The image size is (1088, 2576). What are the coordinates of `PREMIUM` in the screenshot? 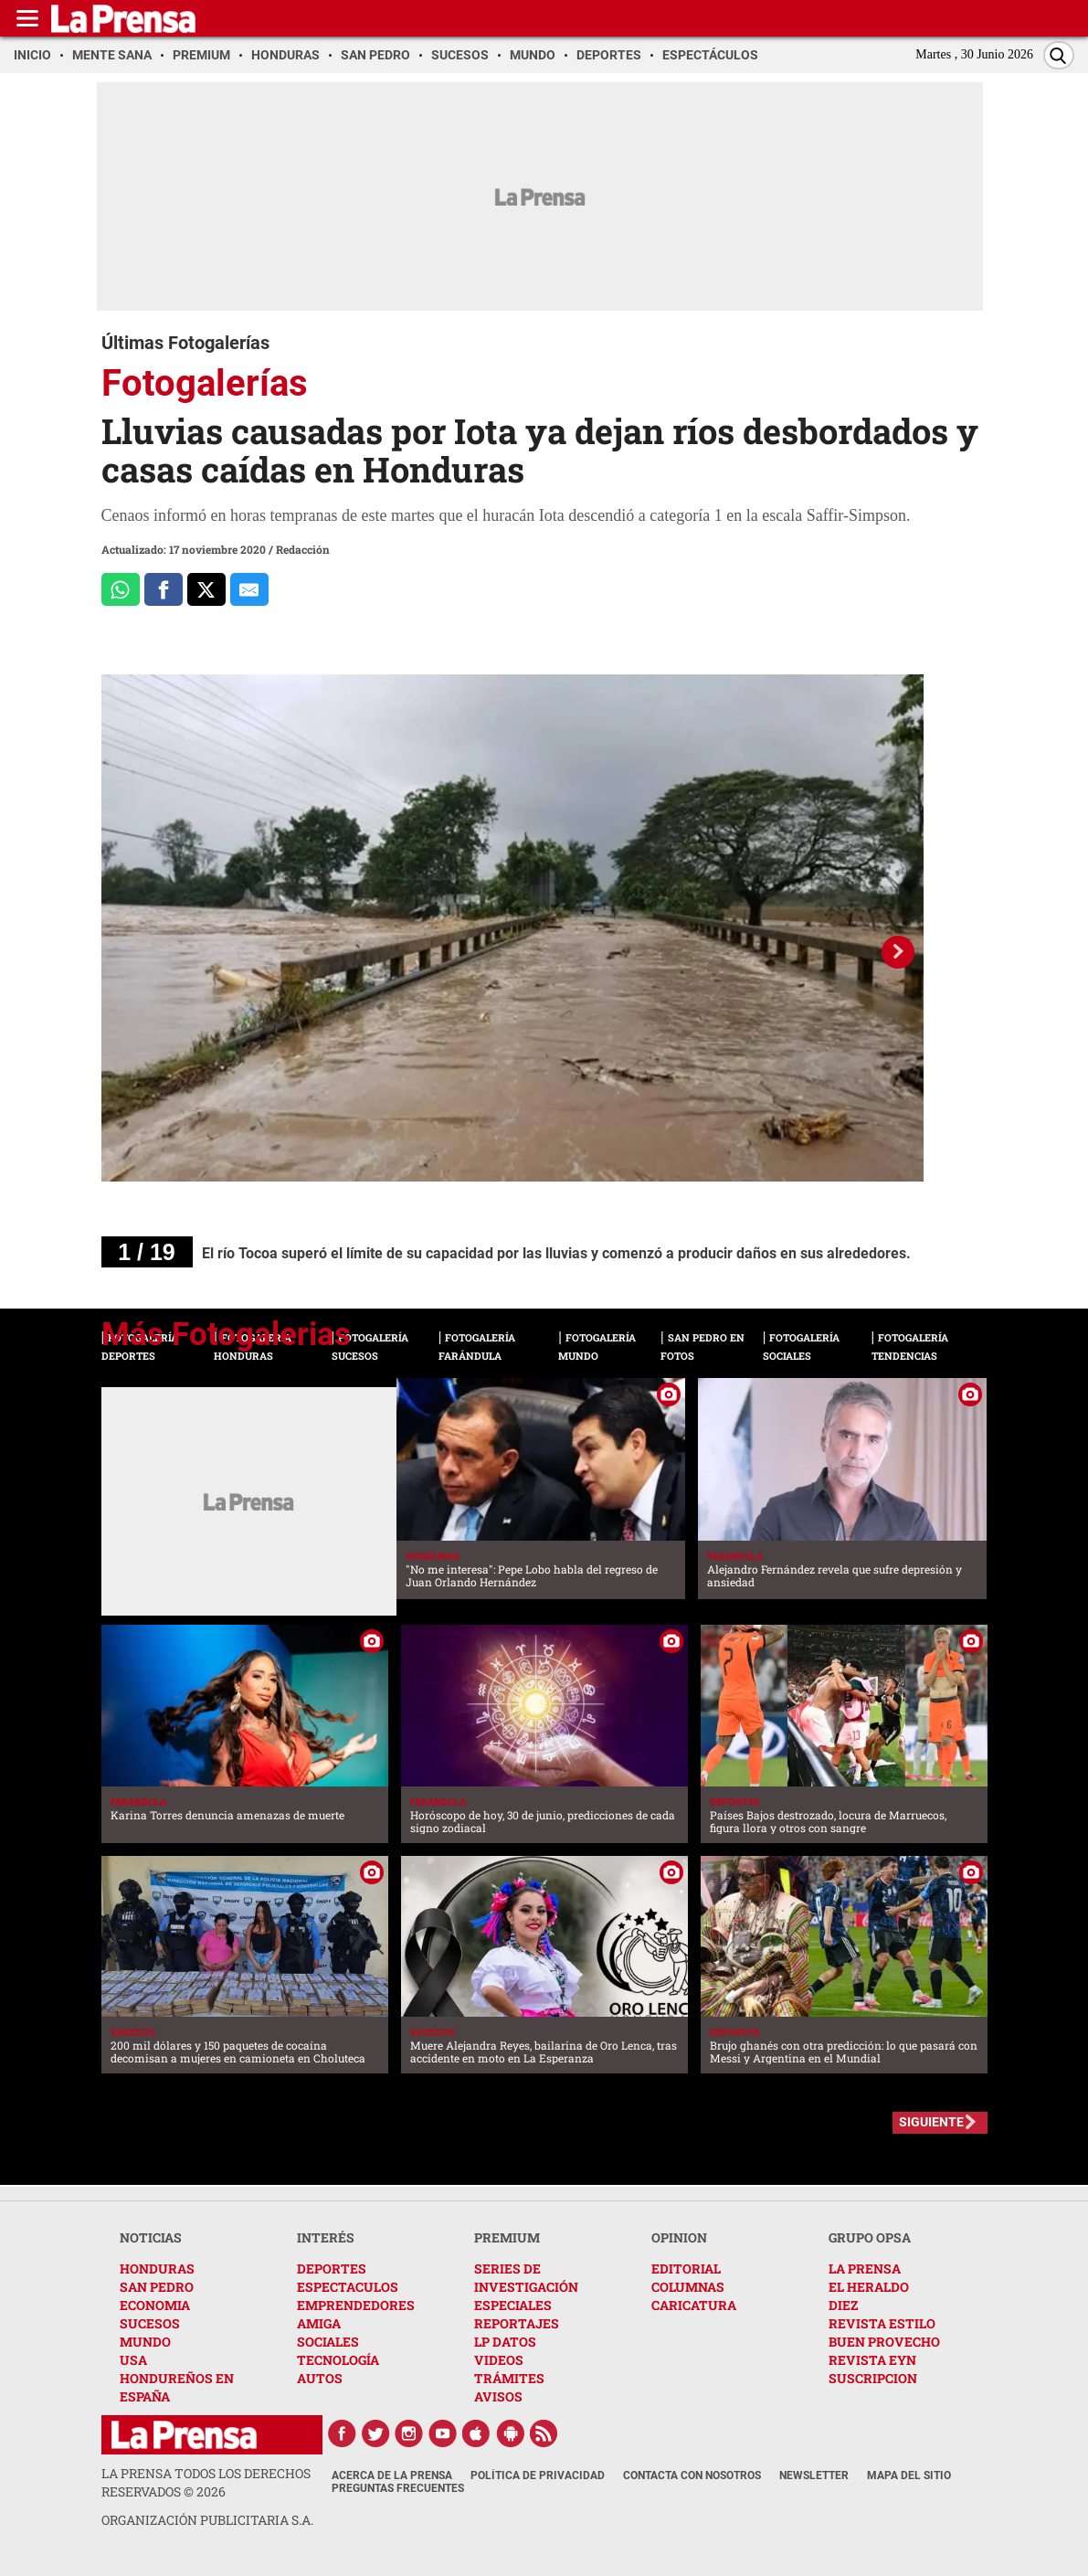 It's located at (507, 2237).